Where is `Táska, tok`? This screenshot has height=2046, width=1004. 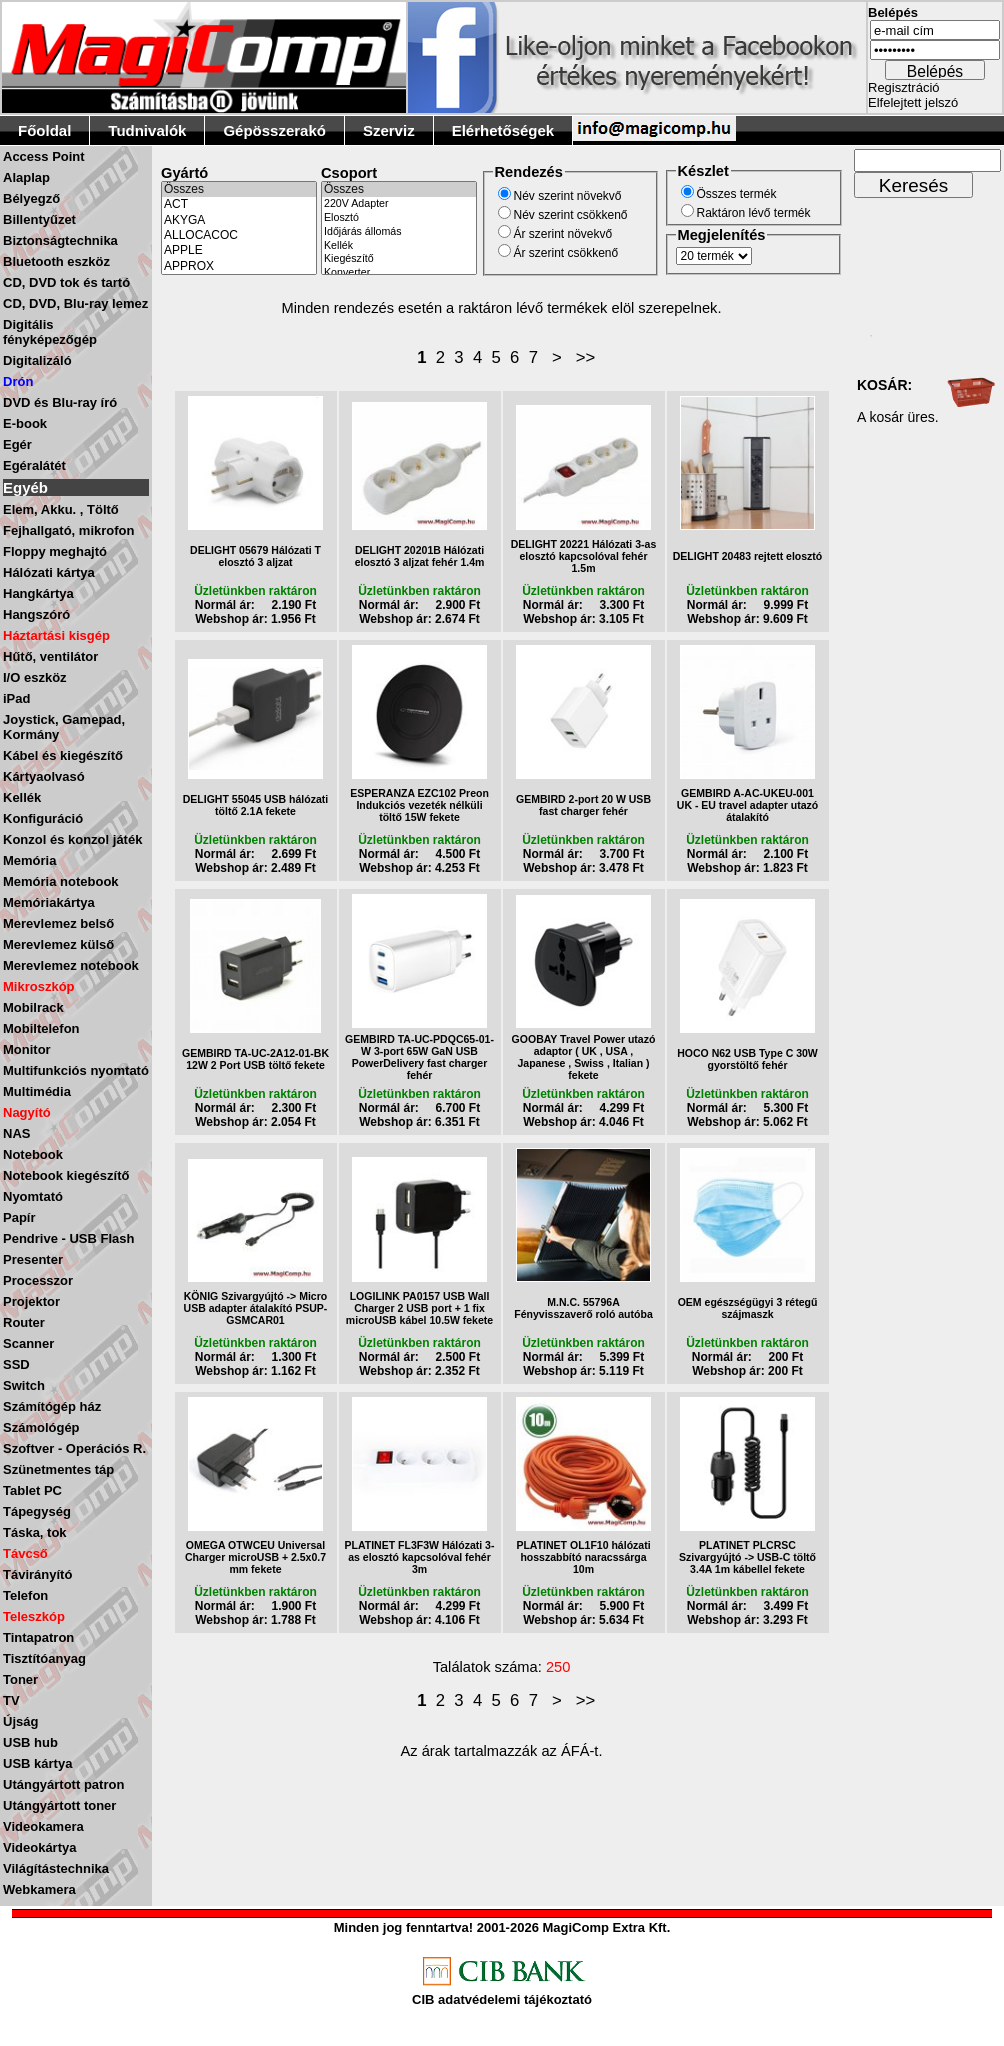 Táska, tok is located at coordinates (35, 1532).